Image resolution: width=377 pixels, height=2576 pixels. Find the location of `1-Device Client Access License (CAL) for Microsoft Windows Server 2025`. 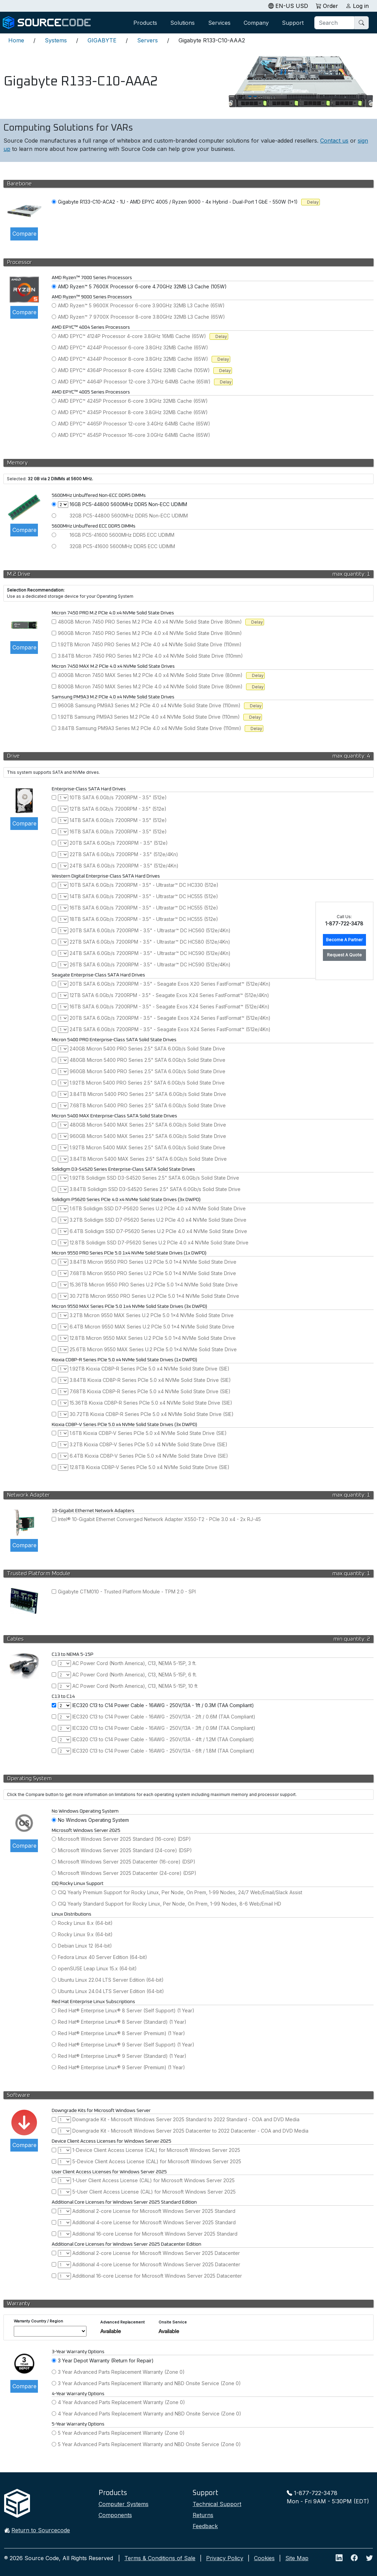

1-Device Client Access License (CAL) for Microsoft Windows Server 2025 is located at coordinates (156, 2150).